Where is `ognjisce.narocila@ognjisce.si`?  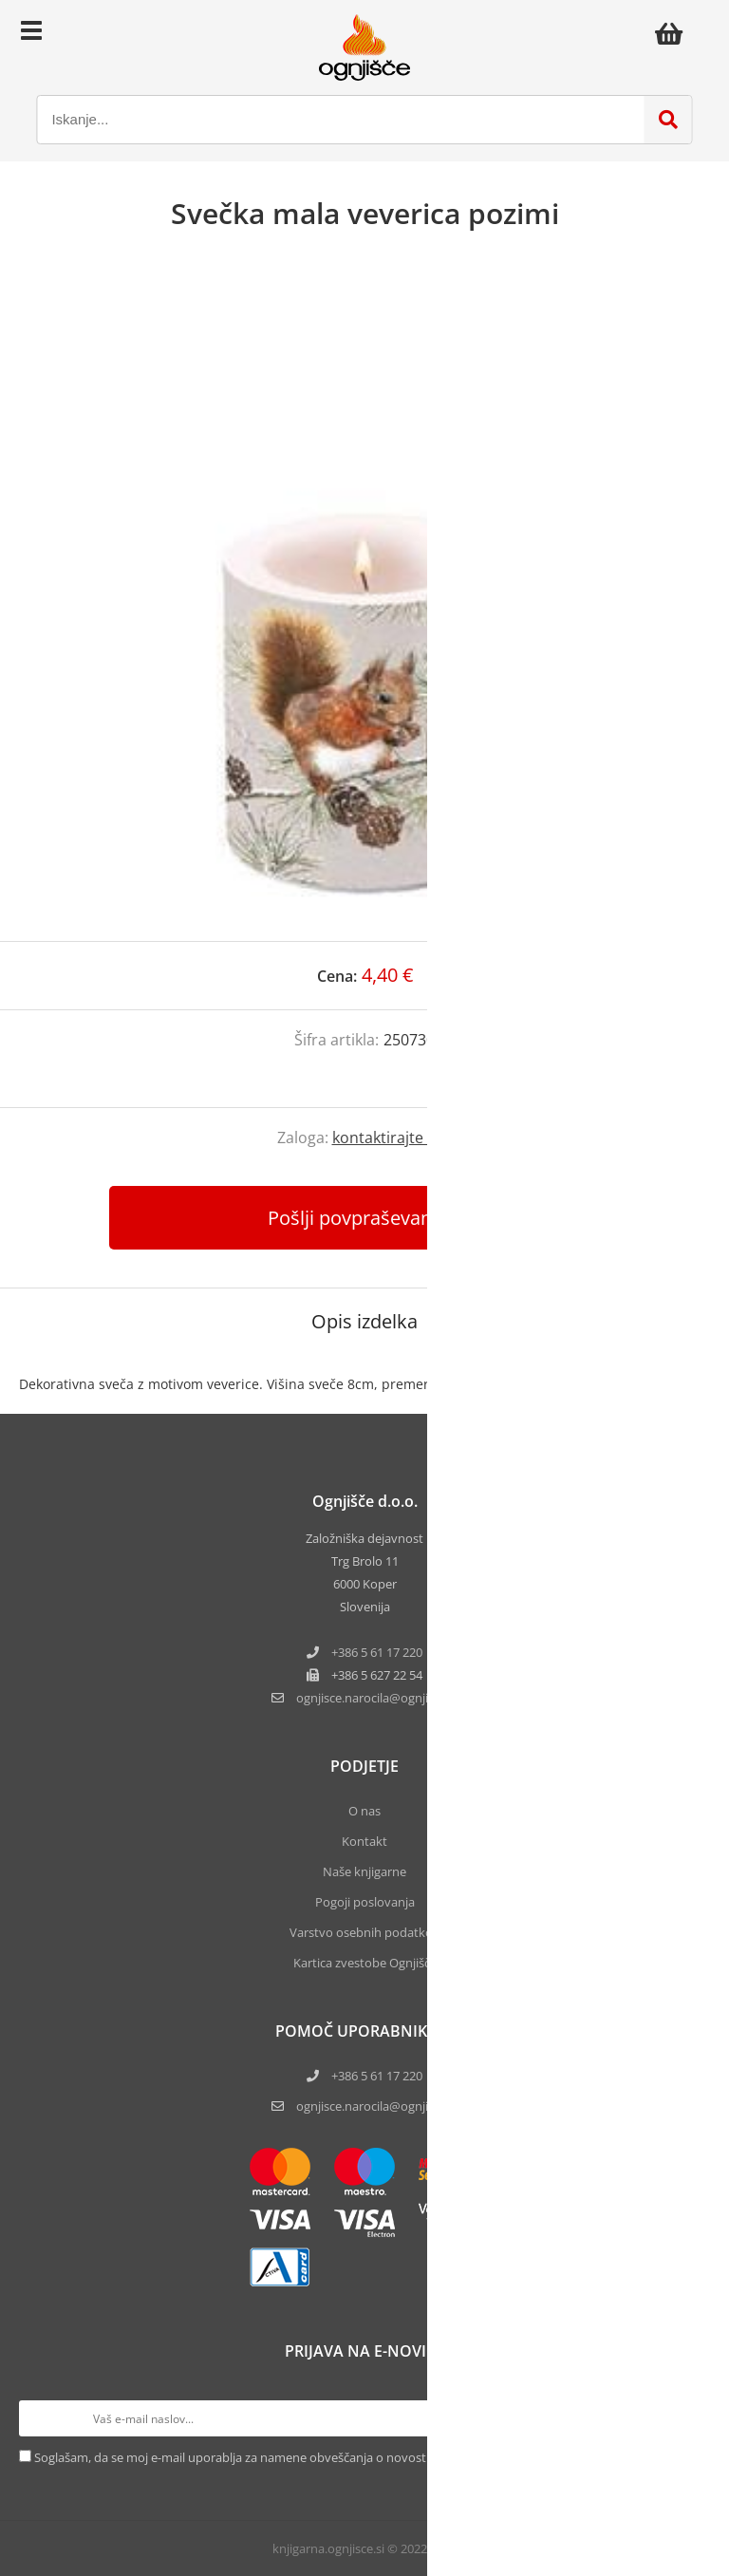
ognjisce.narocila@ognjisce.si is located at coordinates (377, 2106).